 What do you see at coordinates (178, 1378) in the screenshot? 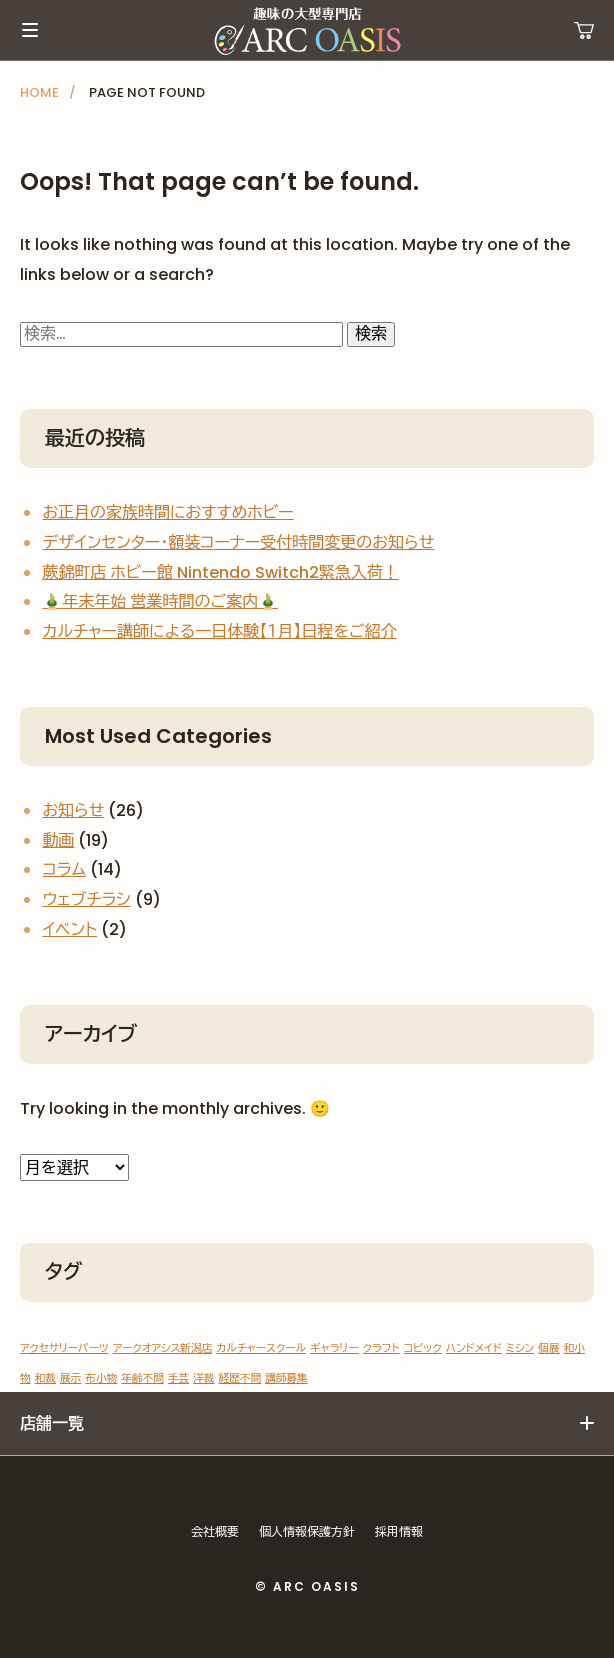
I see `手芸 [手芸 (1個の項目)]` at bounding box center [178, 1378].